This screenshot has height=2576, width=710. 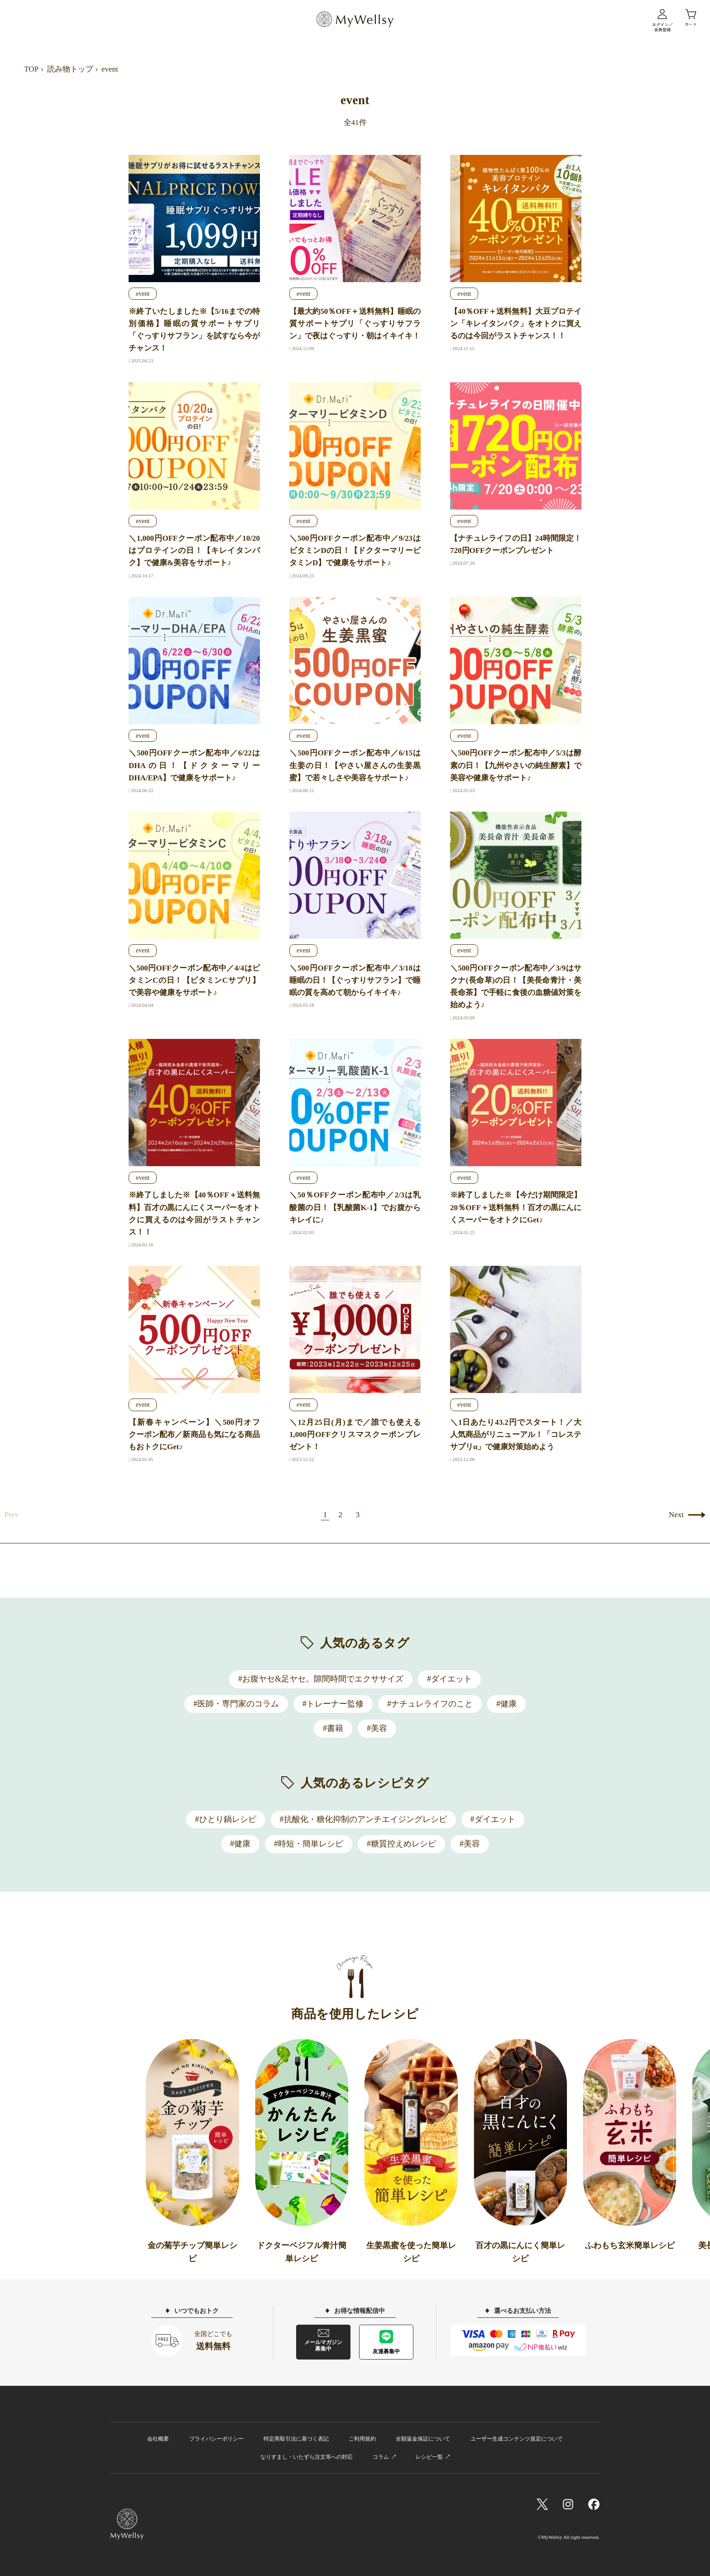 What do you see at coordinates (401, 1843) in the screenshot?
I see `#糖質控えめレシピ` at bounding box center [401, 1843].